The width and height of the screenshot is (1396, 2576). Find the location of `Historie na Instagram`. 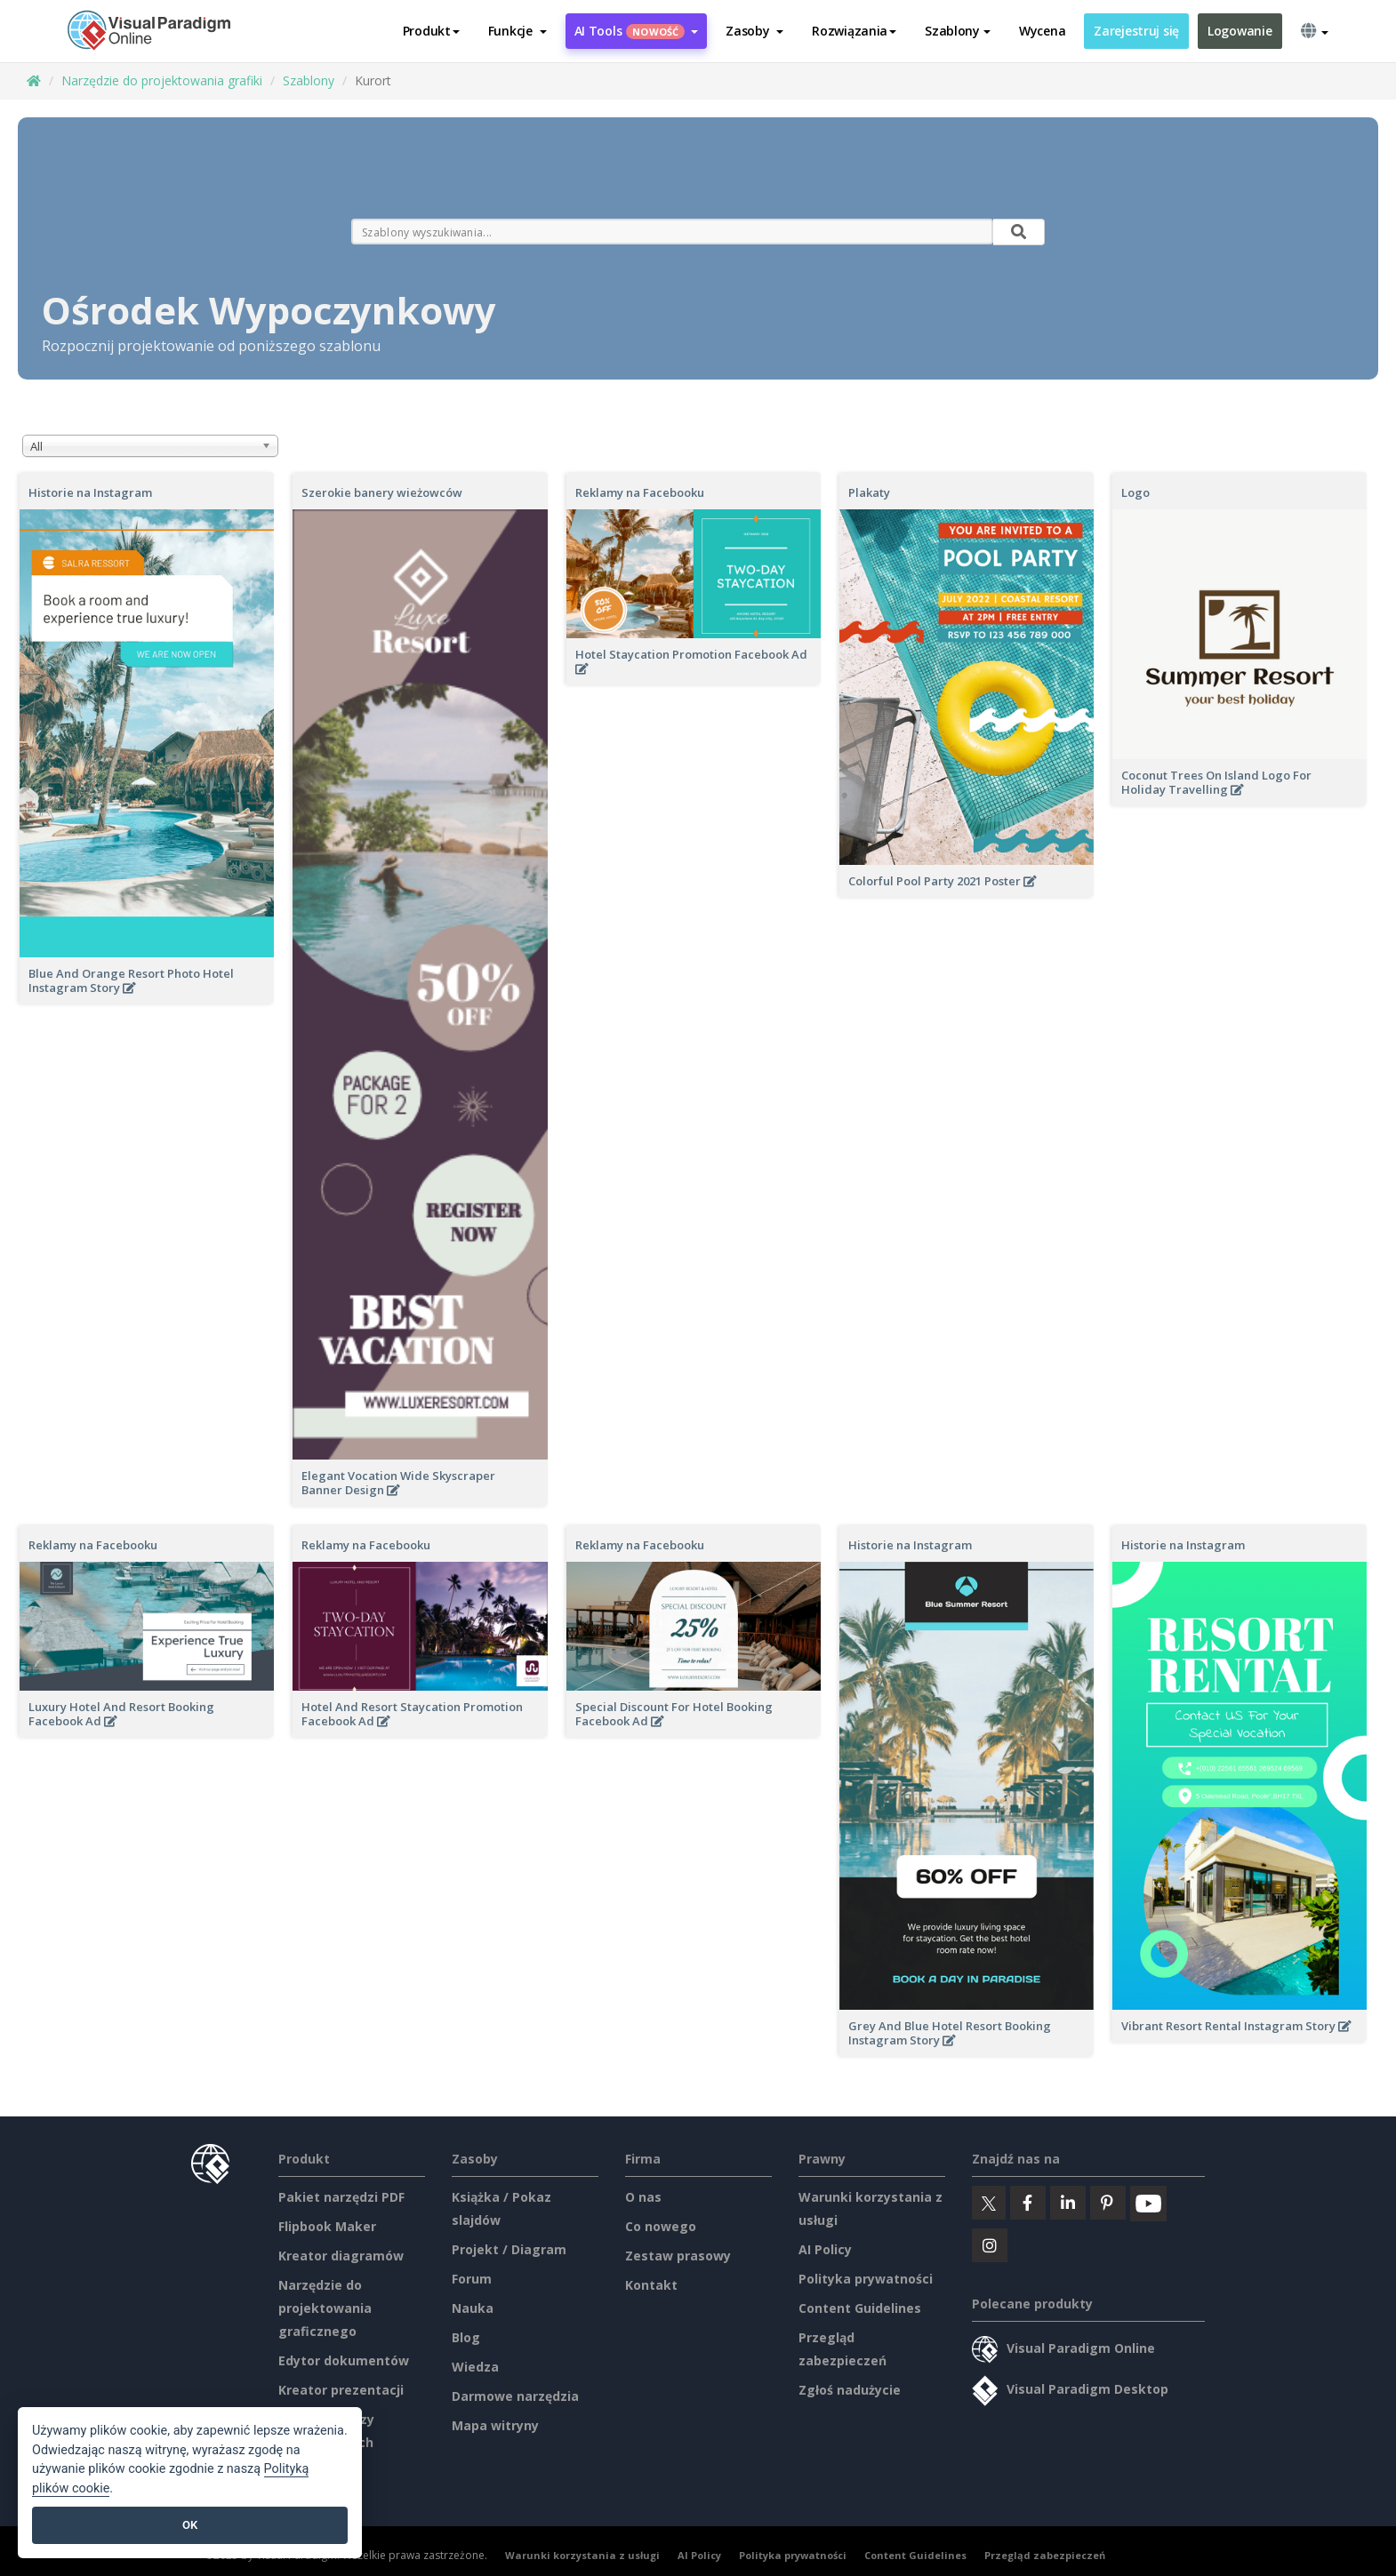

Historie na Instagram is located at coordinates (90, 492).